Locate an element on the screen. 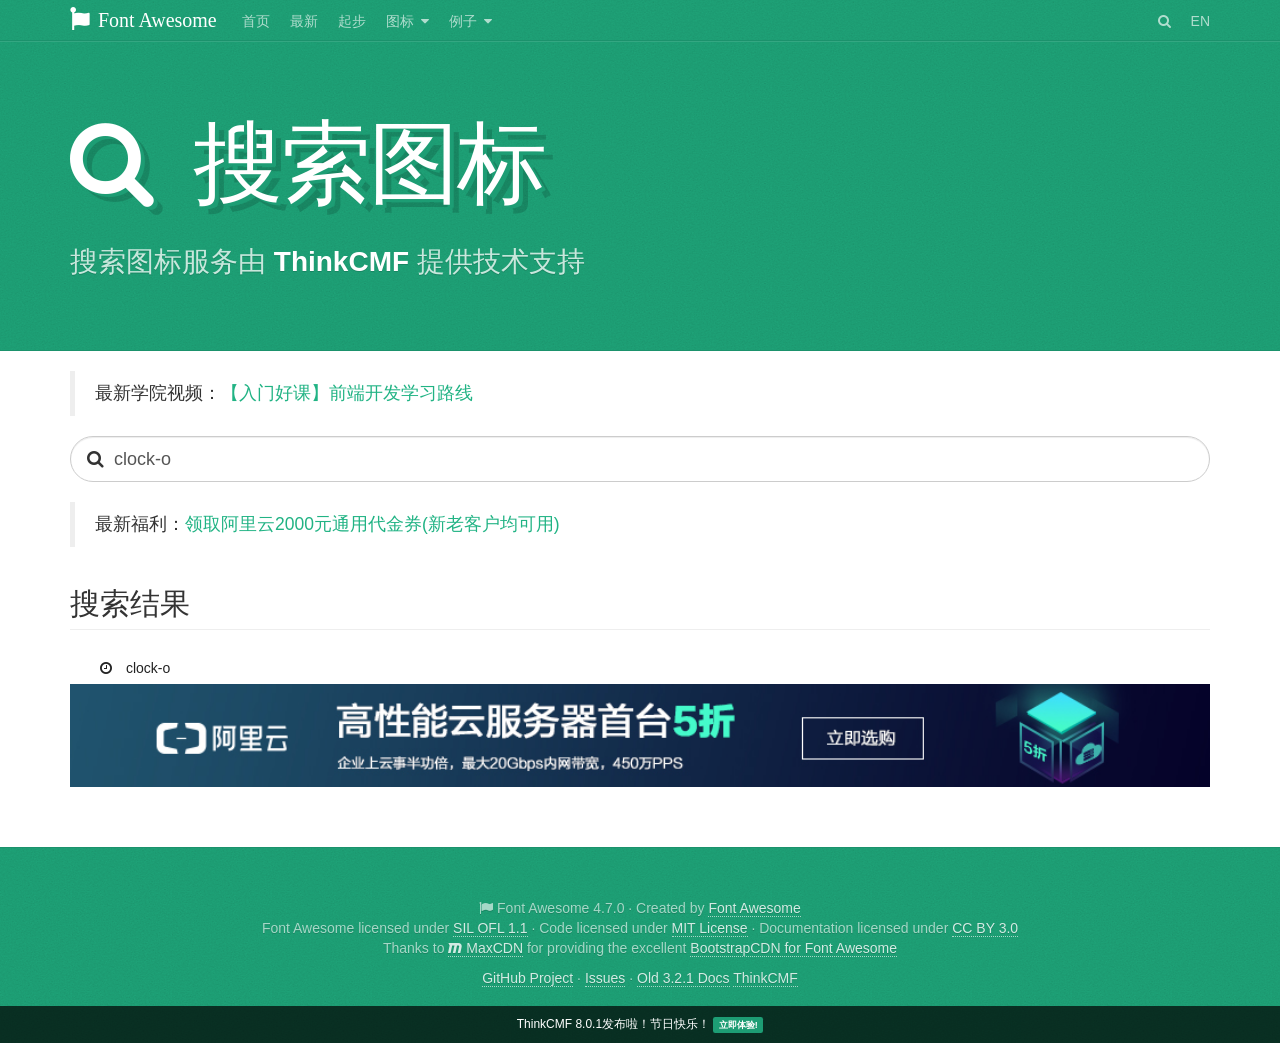 The width and height of the screenshot is (1280, 1043). GitHub Project is located at coordinates (527, 978).